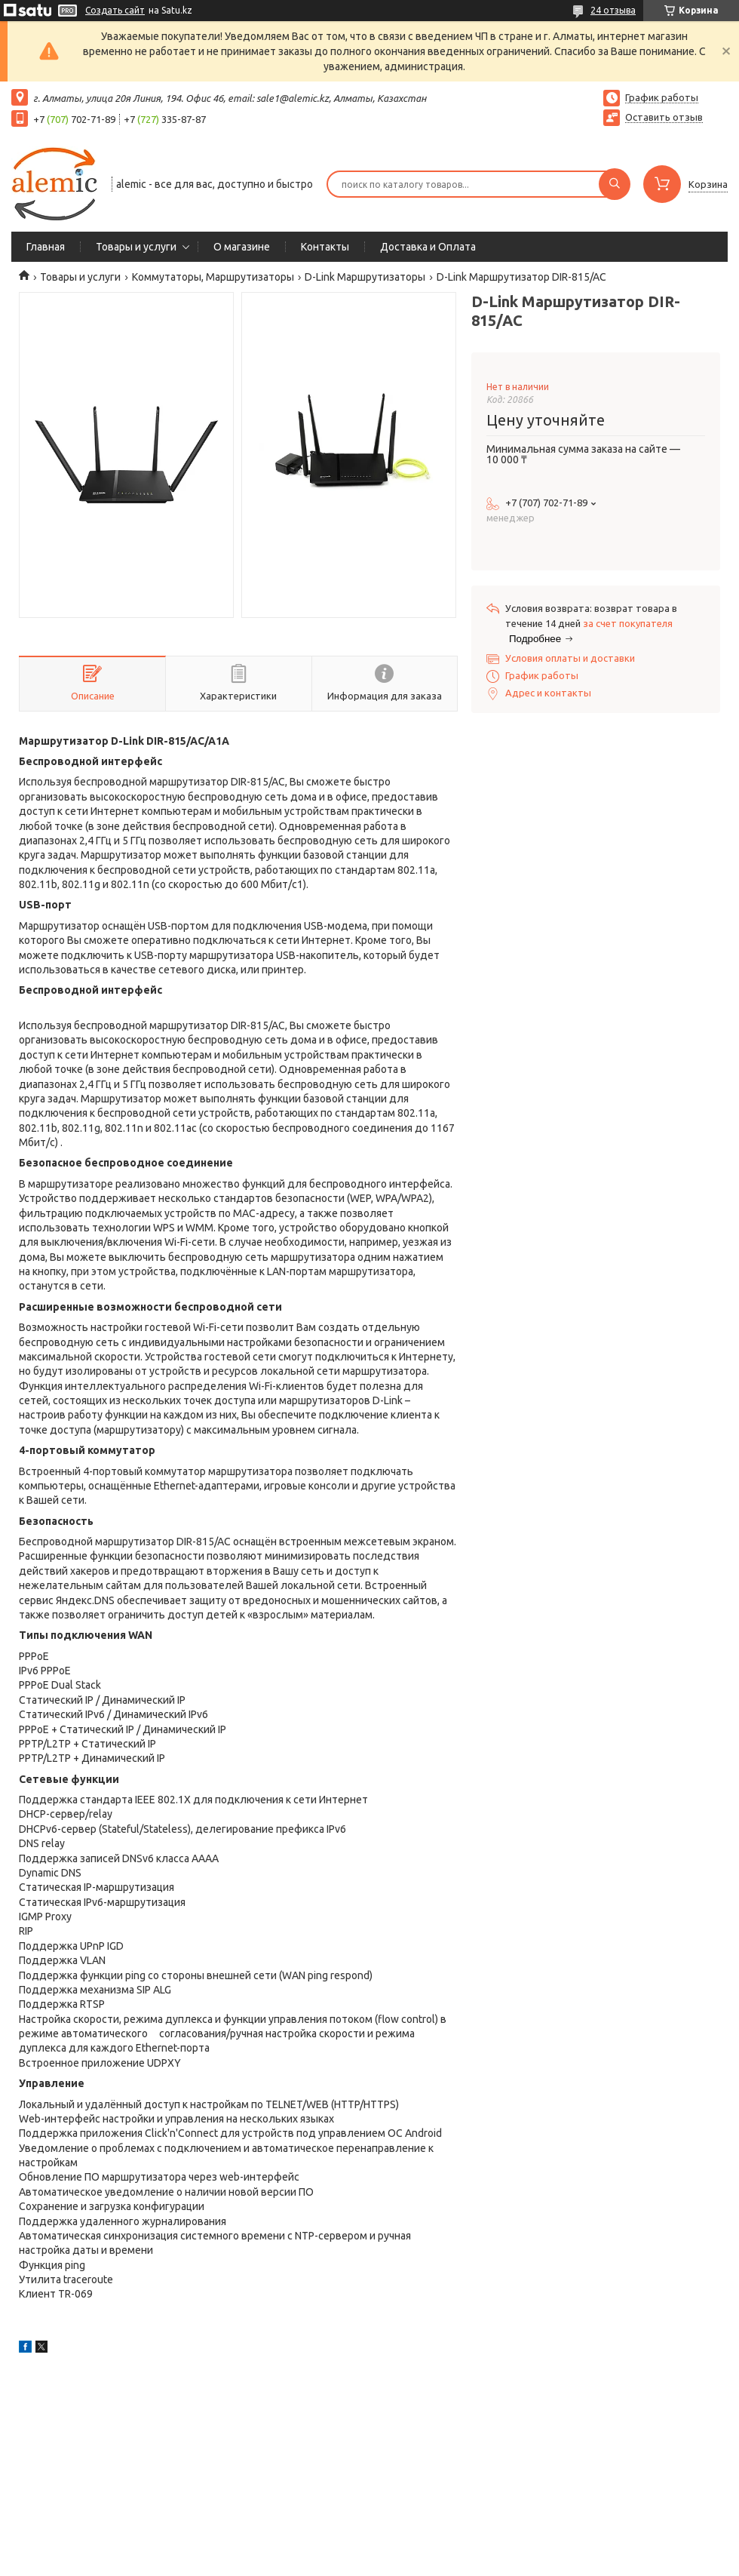  What do you see at coordinates (613, 10) in the screenshot?
I see `24 отзыва` at bounding box center [613, 10].